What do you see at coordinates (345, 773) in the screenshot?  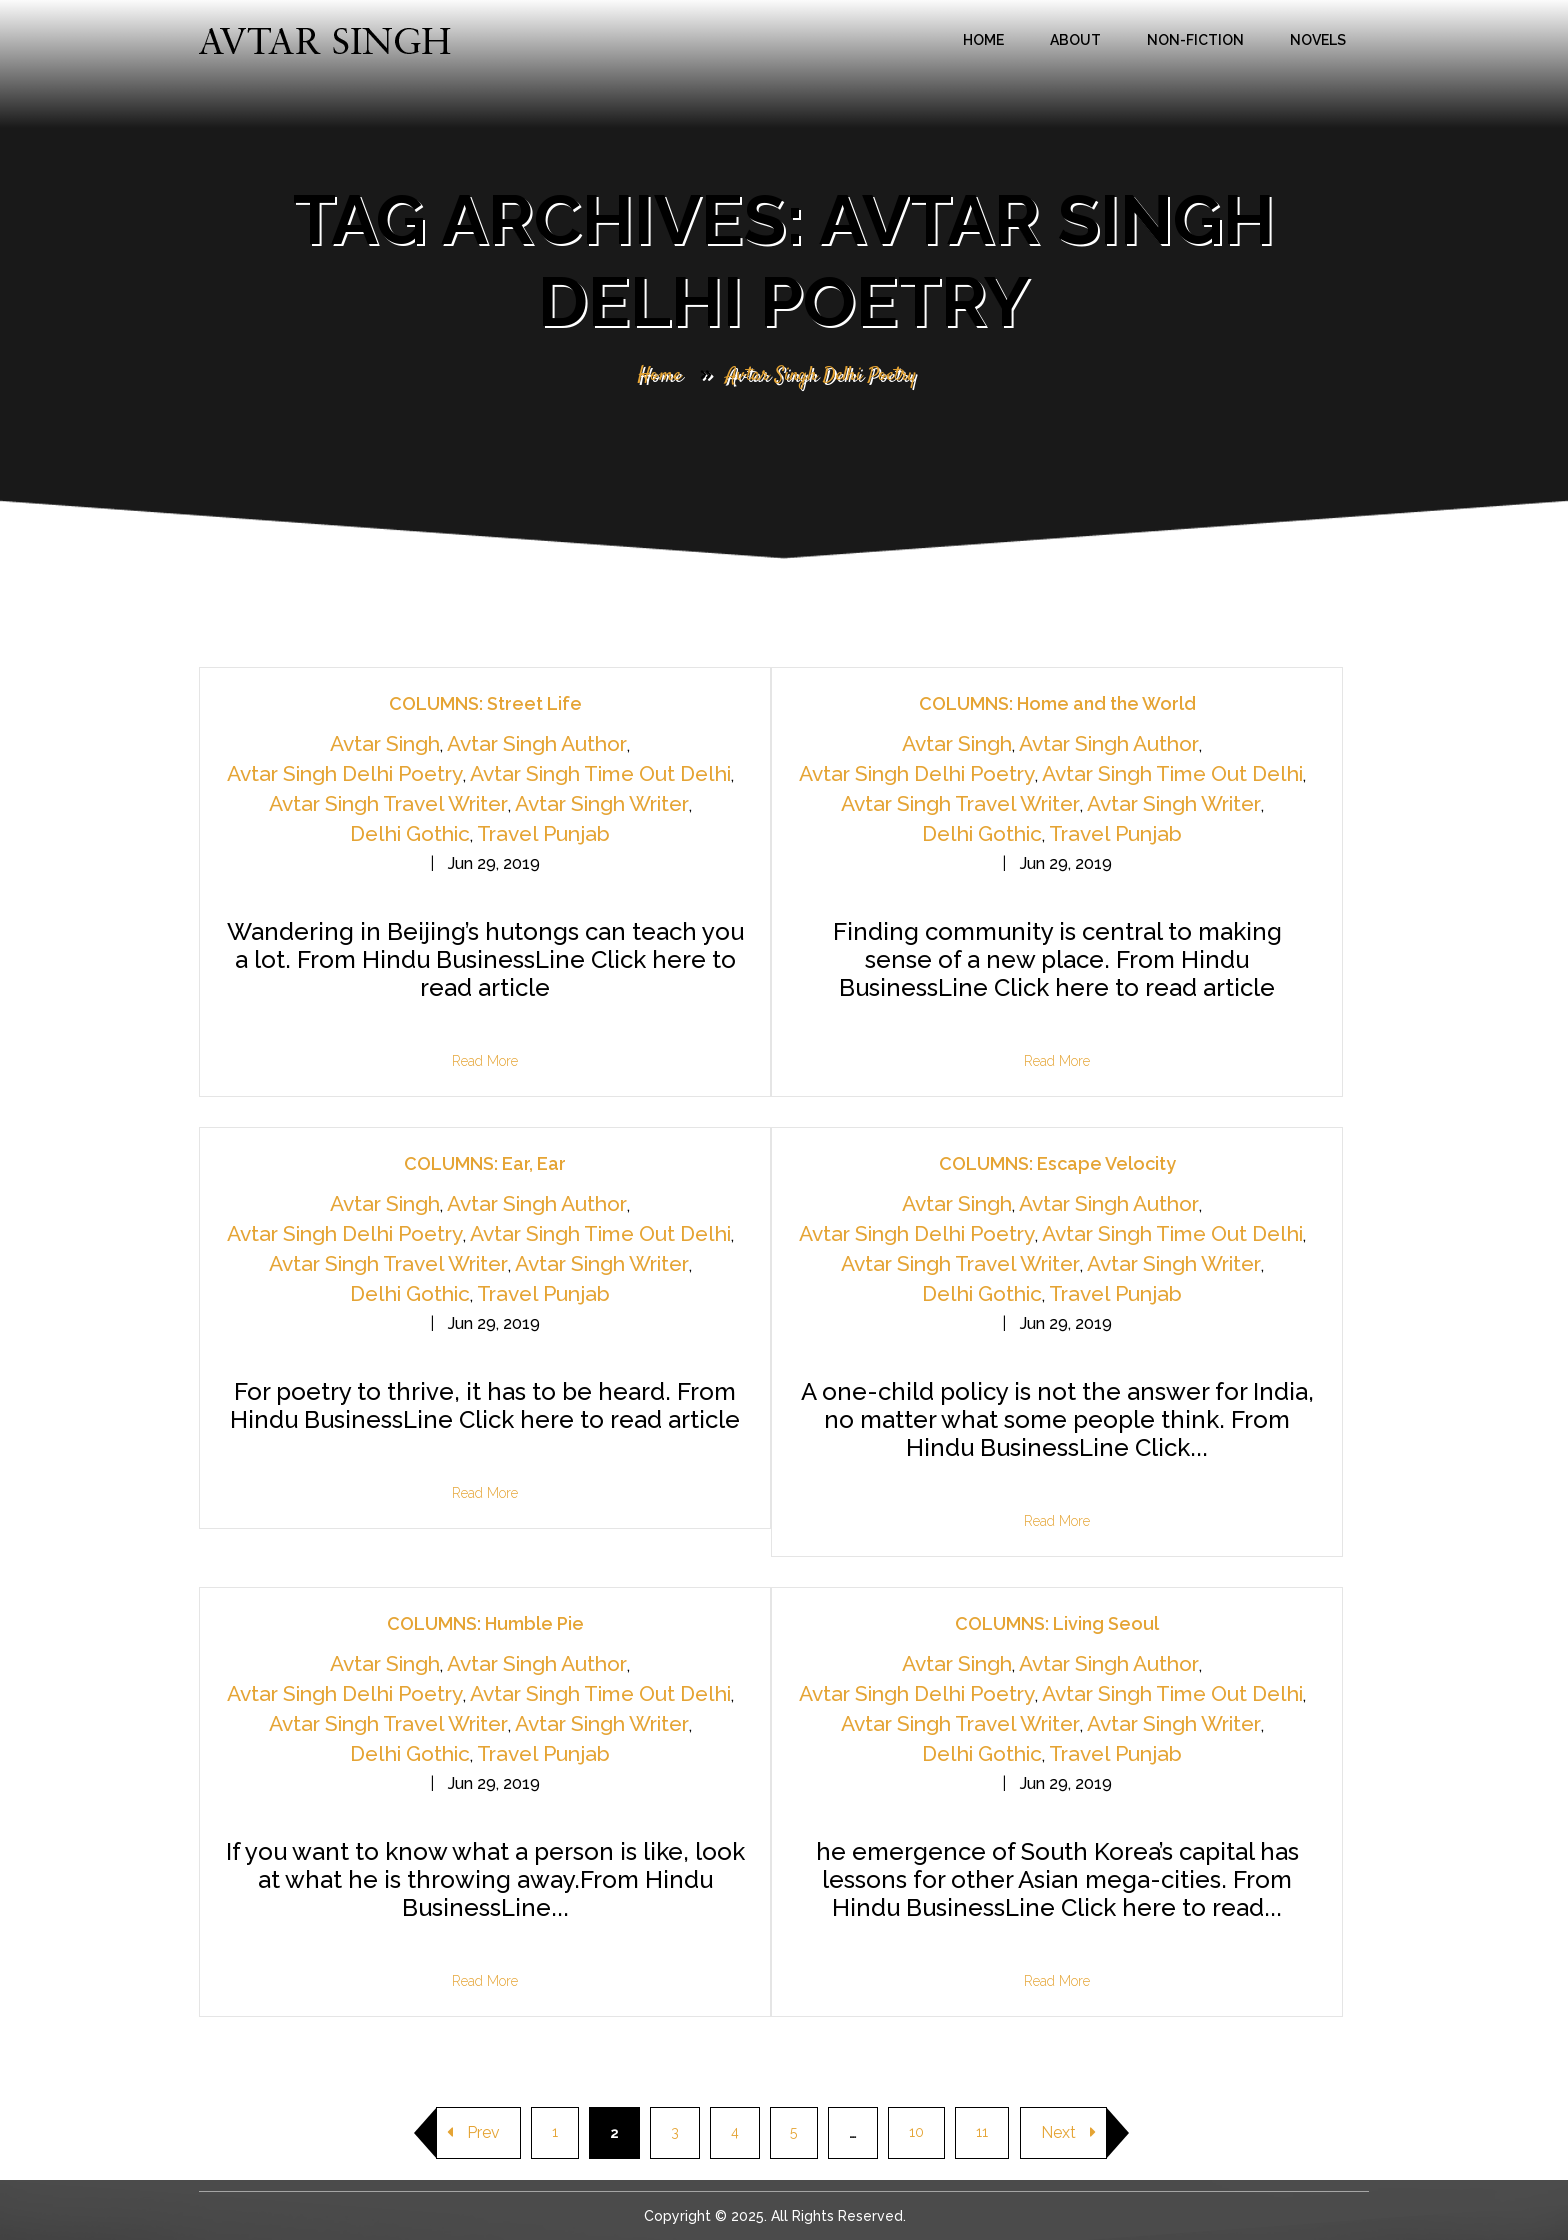 I see `Avtar Singh Delhi Poetry` at bounding box center [345, 773].